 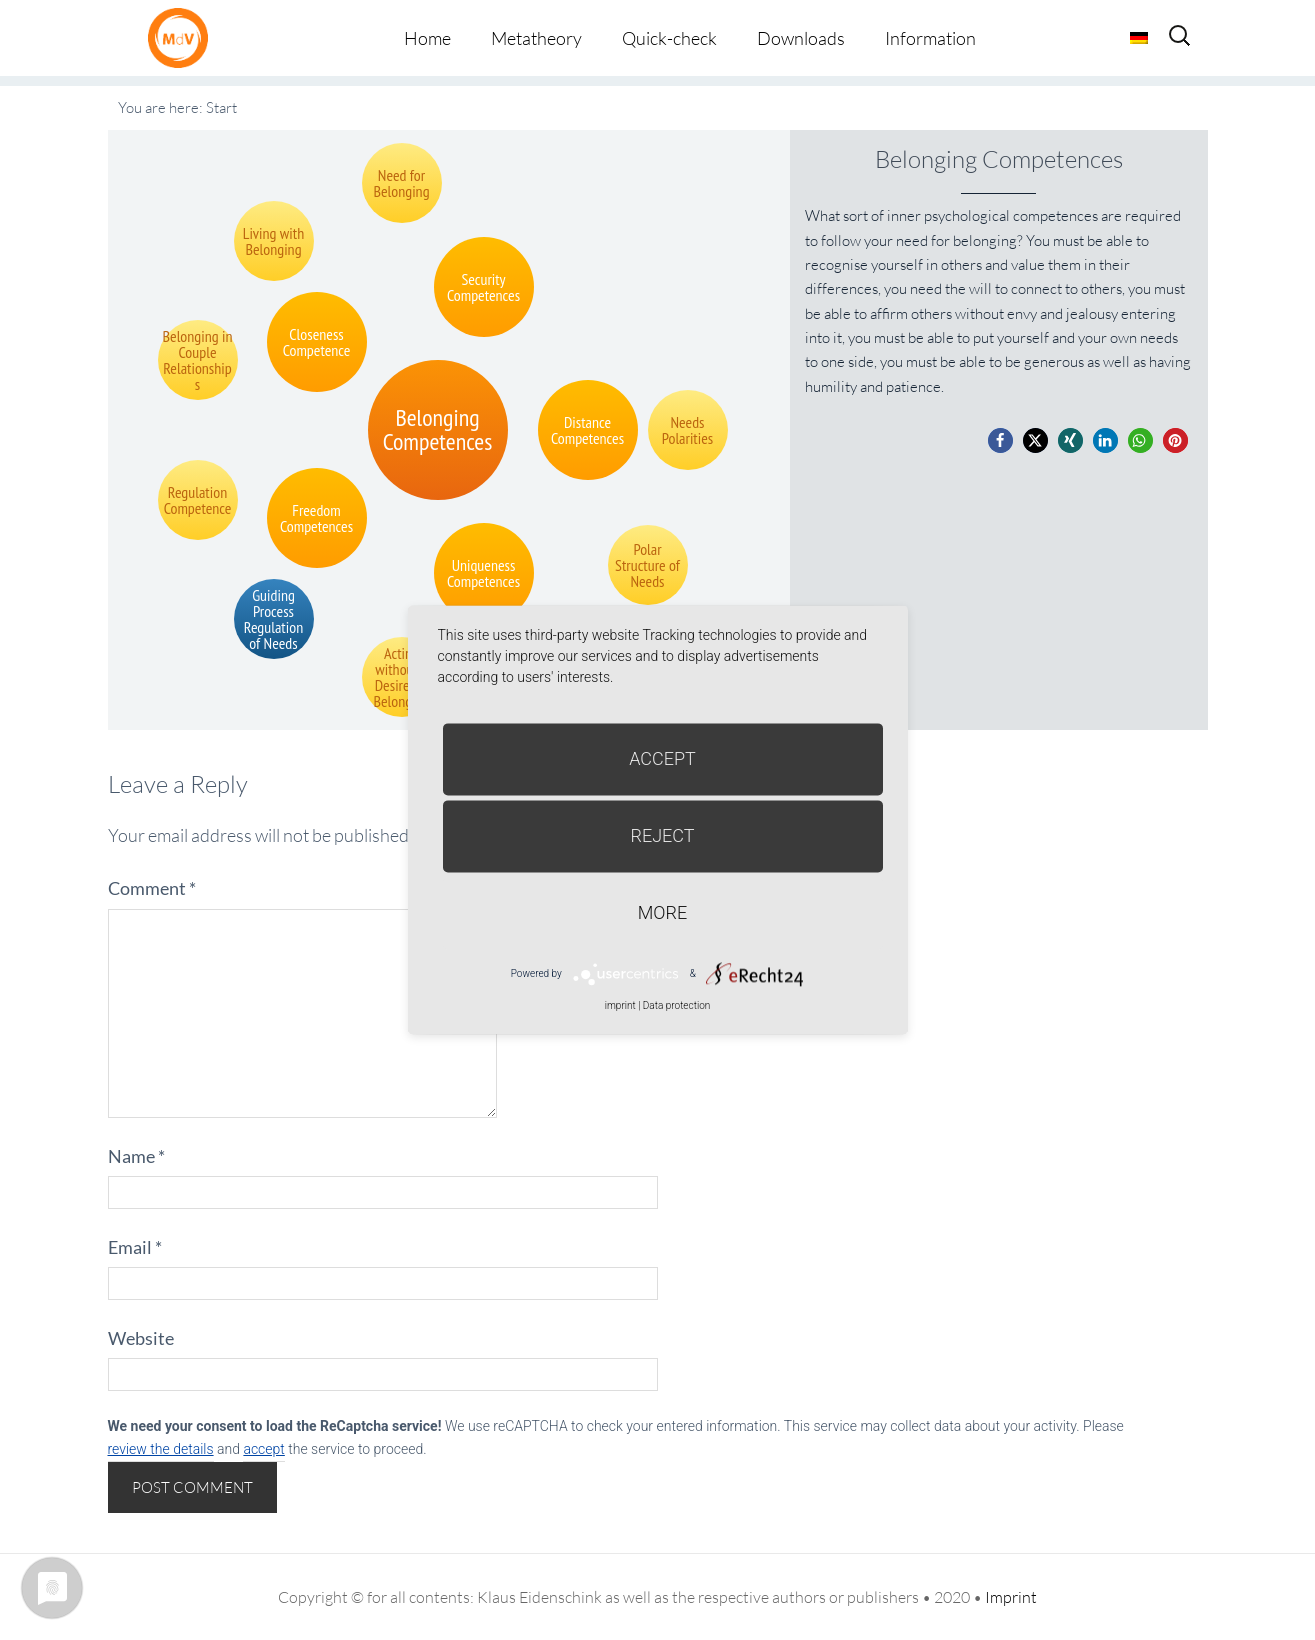 What do you see at coordinates (1000, 440) in the screenshot?
I see `[button]` at bounding box center [1000, 440].